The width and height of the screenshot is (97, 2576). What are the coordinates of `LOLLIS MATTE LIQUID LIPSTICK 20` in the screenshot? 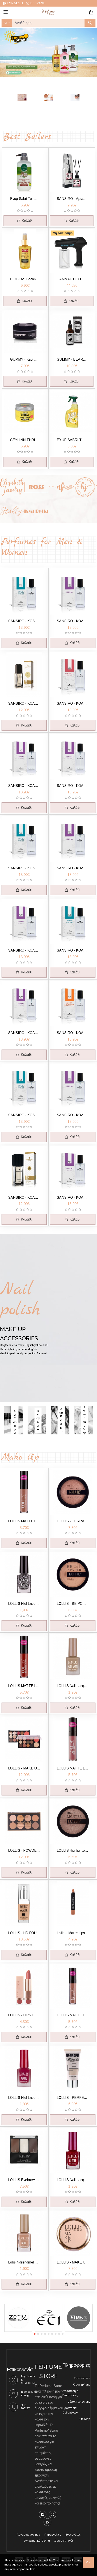 It's located at (24, 1521).